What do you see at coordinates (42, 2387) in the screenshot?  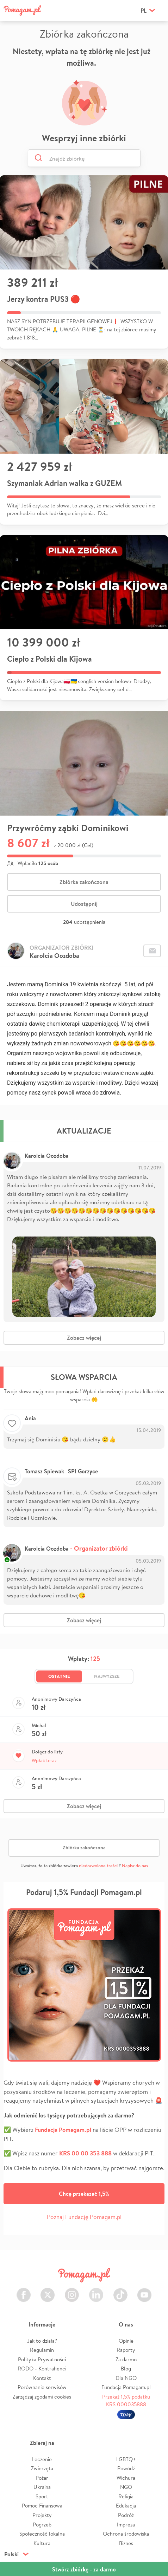 I see `Porównanie serwisów` at bounding box center [42, 2387].